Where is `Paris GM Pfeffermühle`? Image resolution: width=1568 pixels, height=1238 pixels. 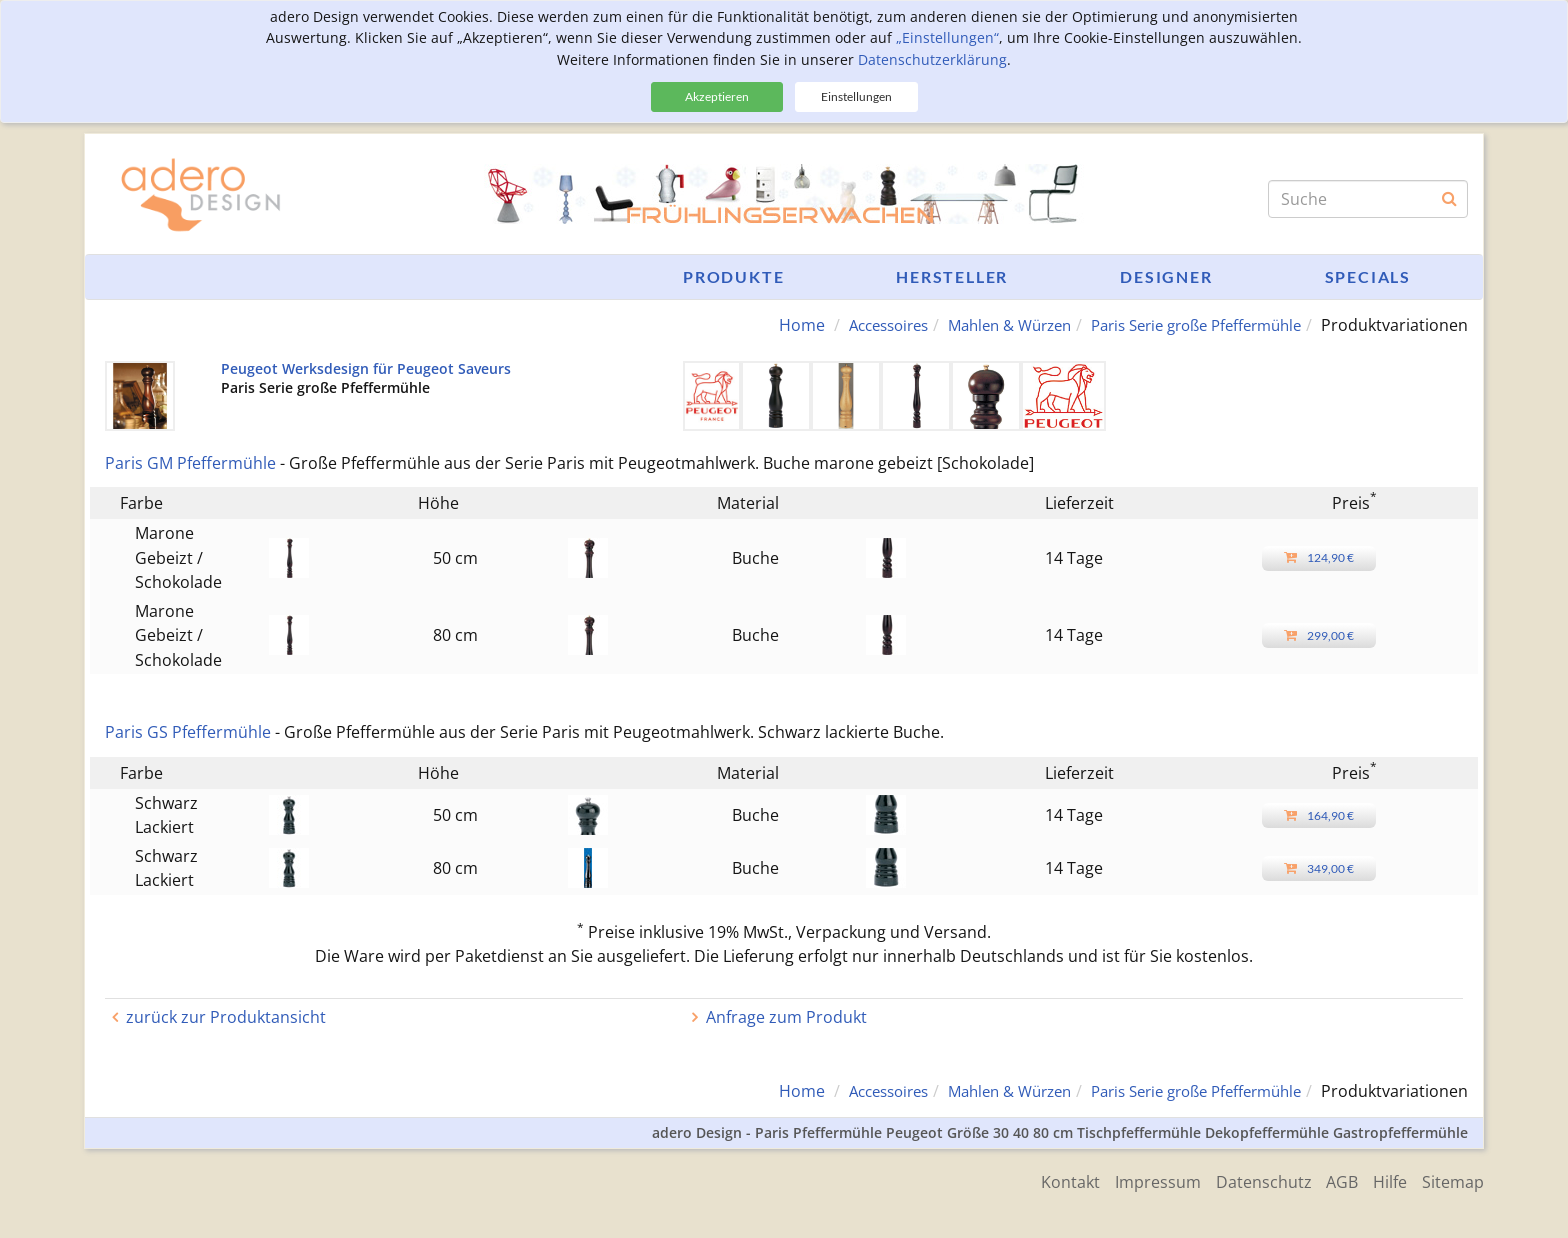 Paris GM Pfeffermühle is located at coordinates (190, 463).